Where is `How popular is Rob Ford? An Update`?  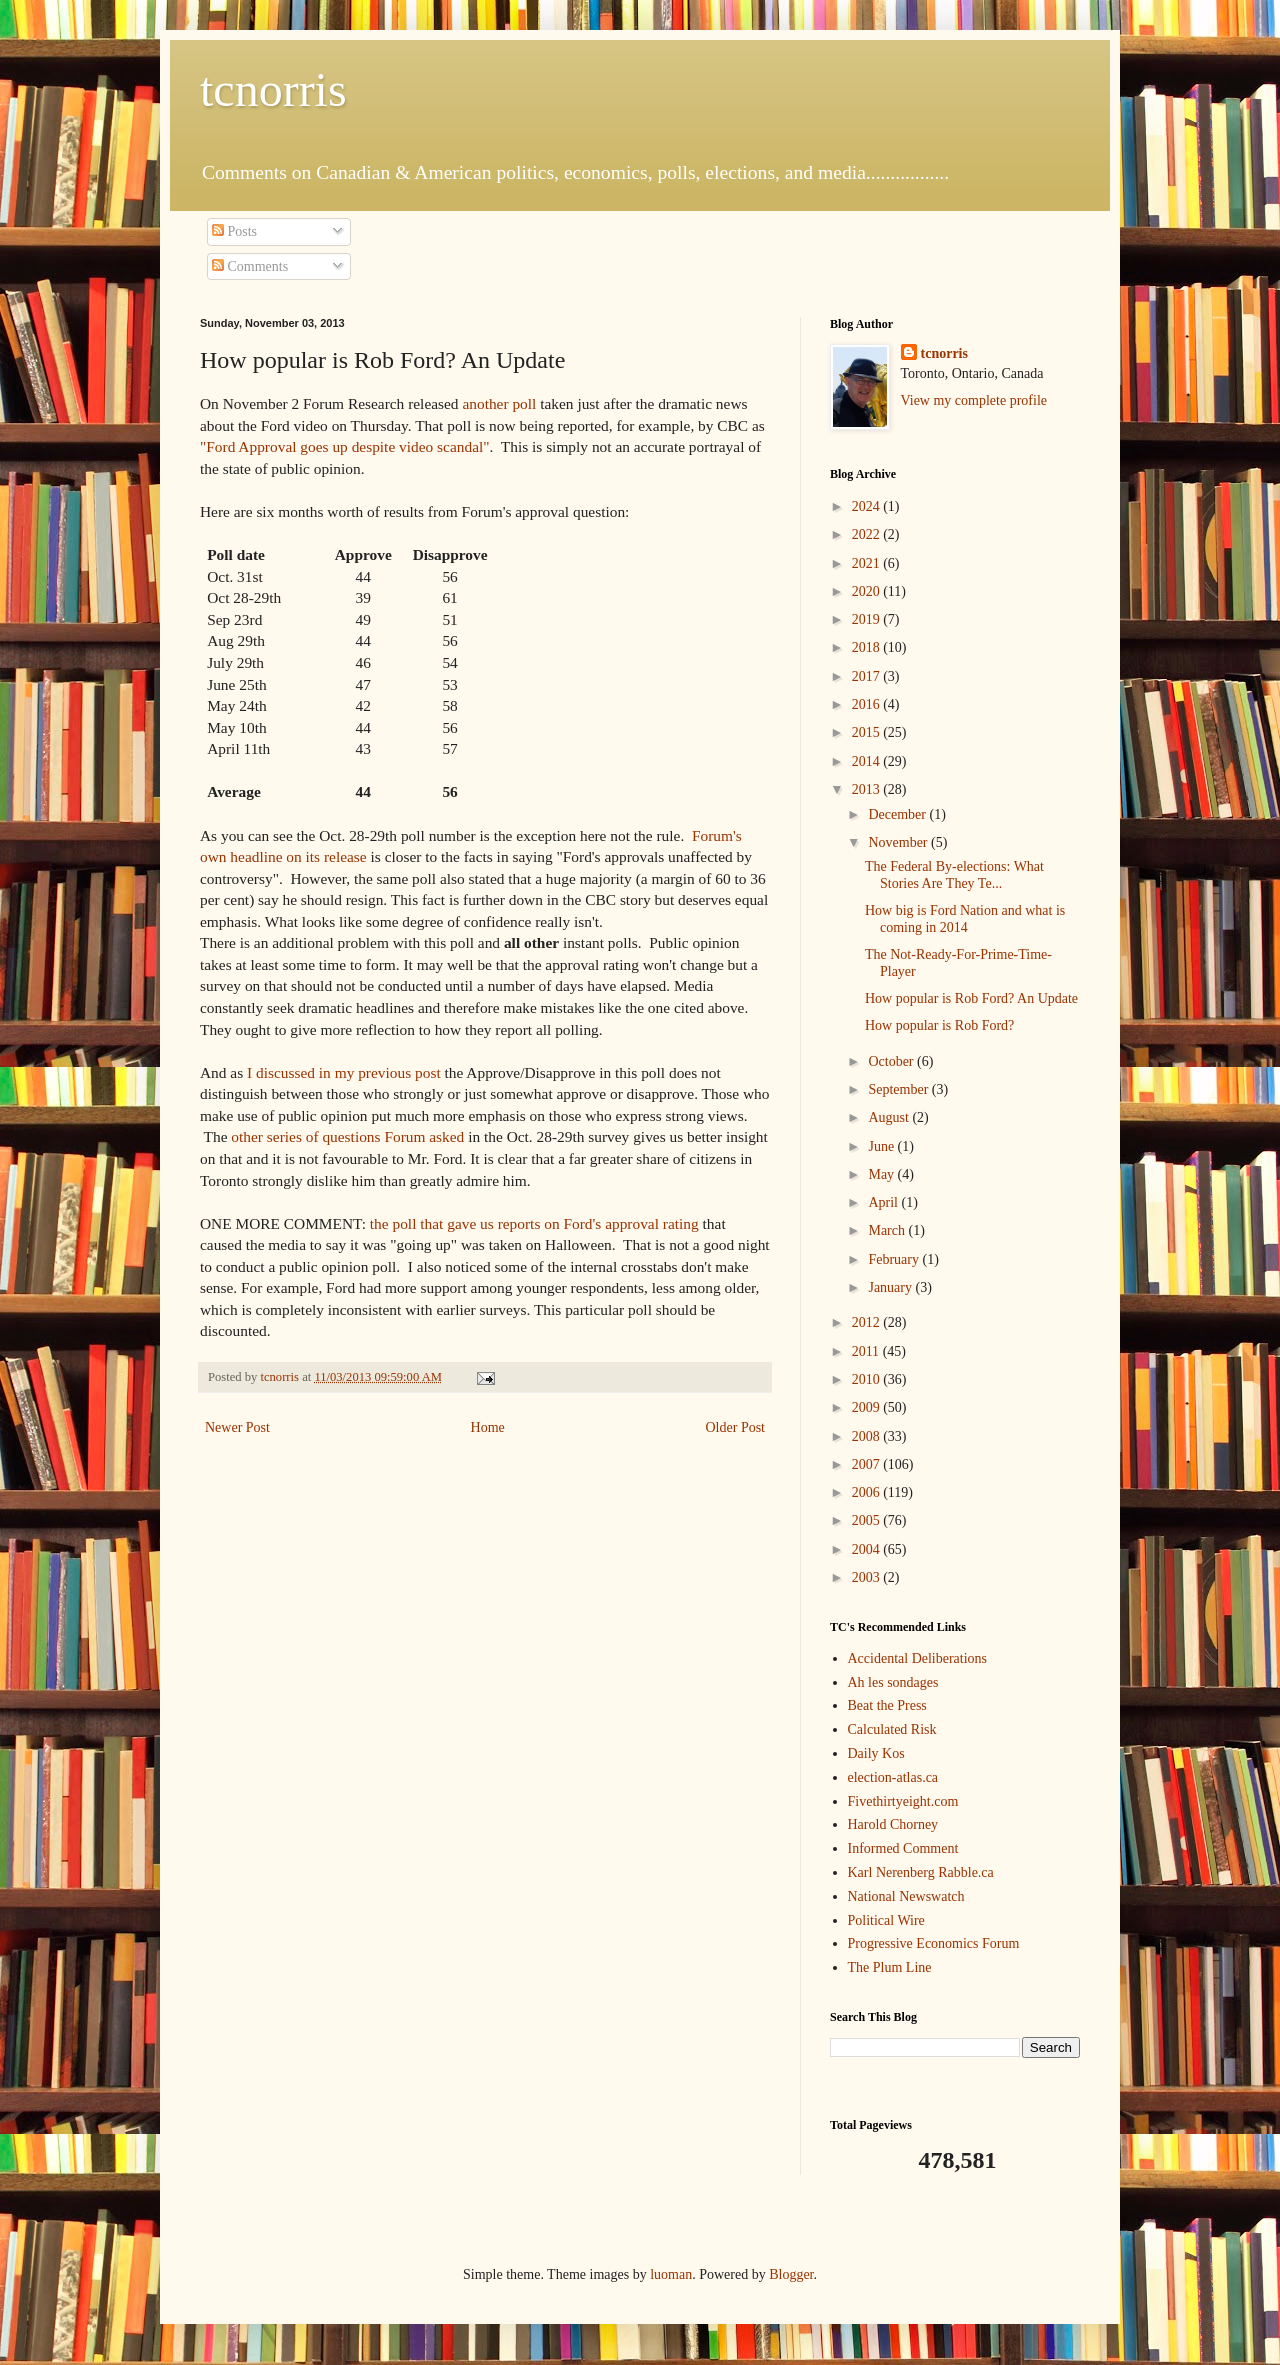 How popular is Rob Ford? An Update is located at coordinates (971, 998).